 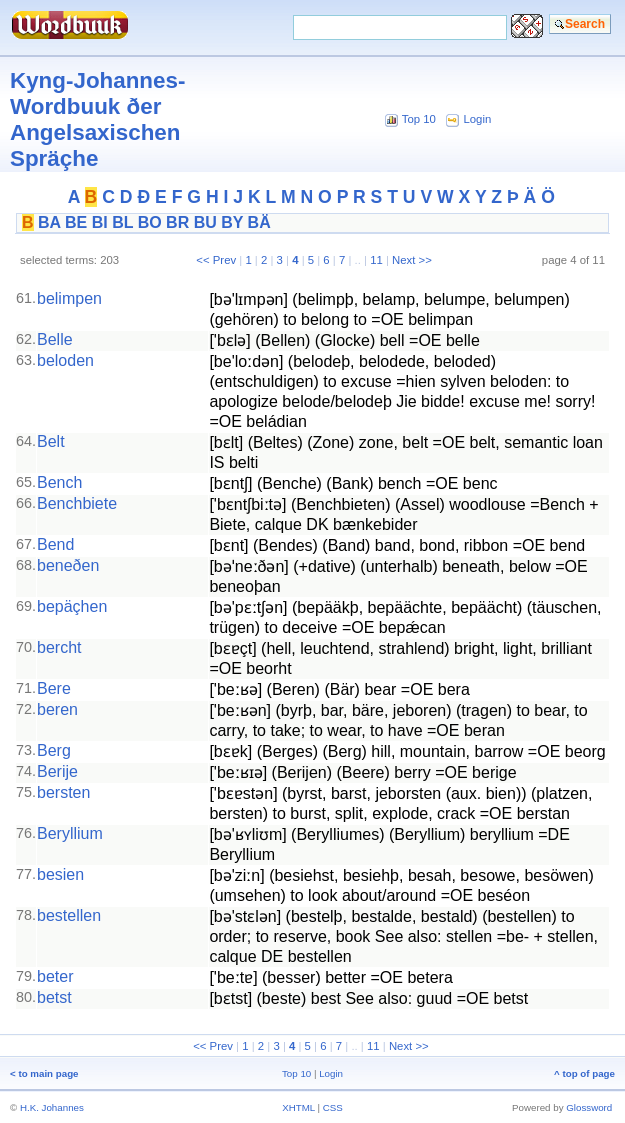 What do you see at coordinates (72, 606) in the screenshot?
I see `bepäçhen` at bounding box center [72, 606].